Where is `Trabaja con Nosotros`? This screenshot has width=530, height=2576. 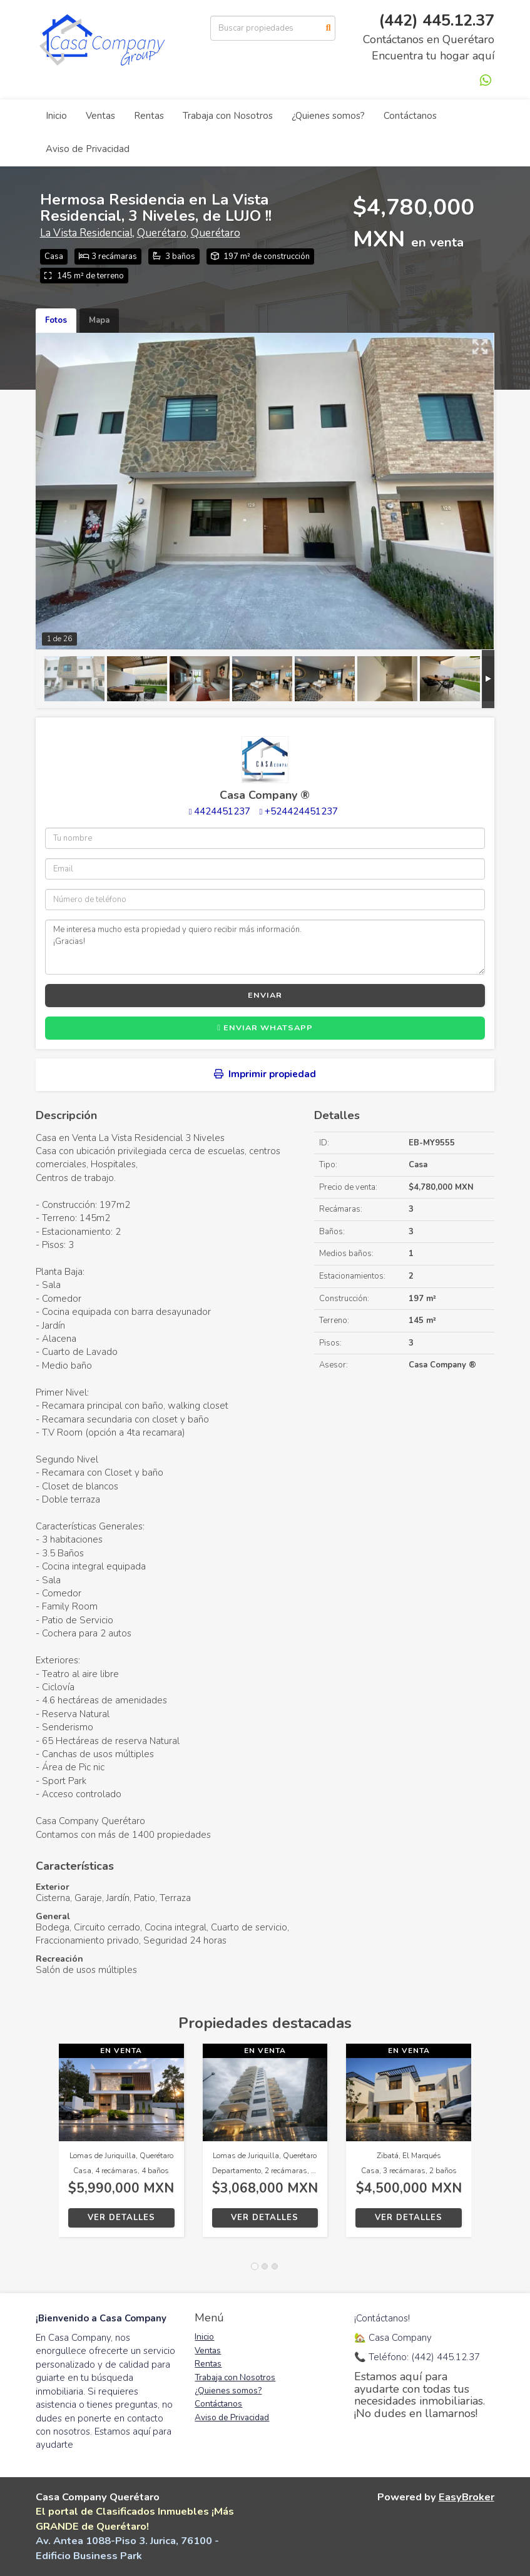
Trabaja con Nosotros is located at coordinates (228, 115).